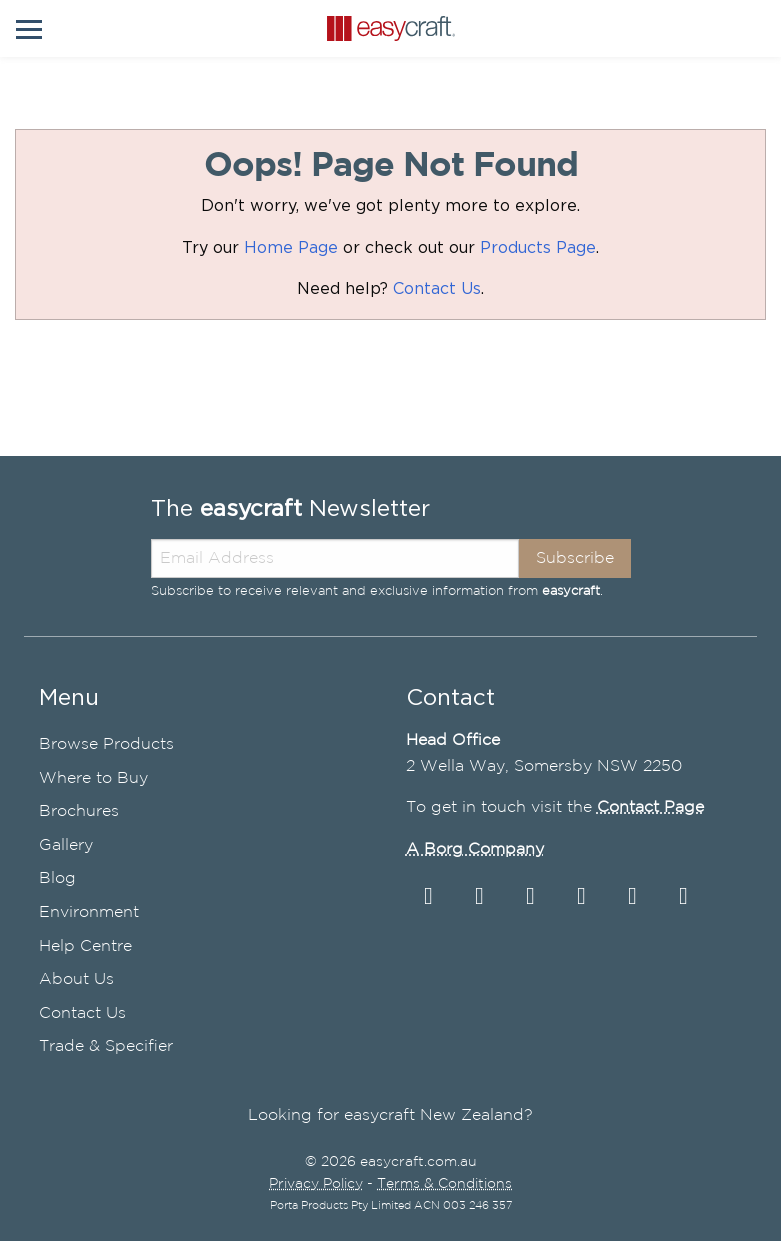 This screenshot has height=1241, width=781. What do you see at coordinates (106, 744) in the screenshot?
I see `Browse Products` at bounding box center [106, 744].